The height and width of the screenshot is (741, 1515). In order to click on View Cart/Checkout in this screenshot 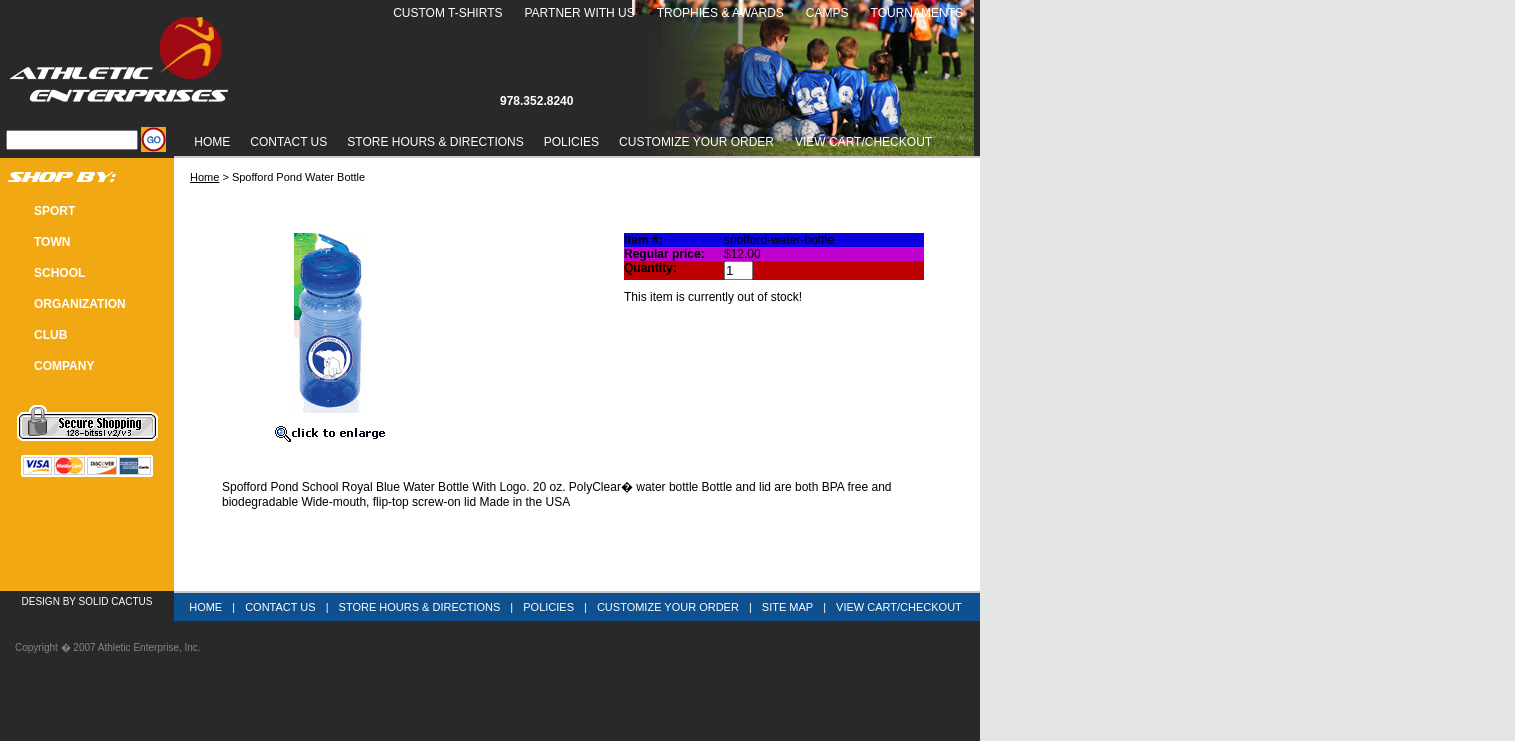, I will do `click(899, 607)`.